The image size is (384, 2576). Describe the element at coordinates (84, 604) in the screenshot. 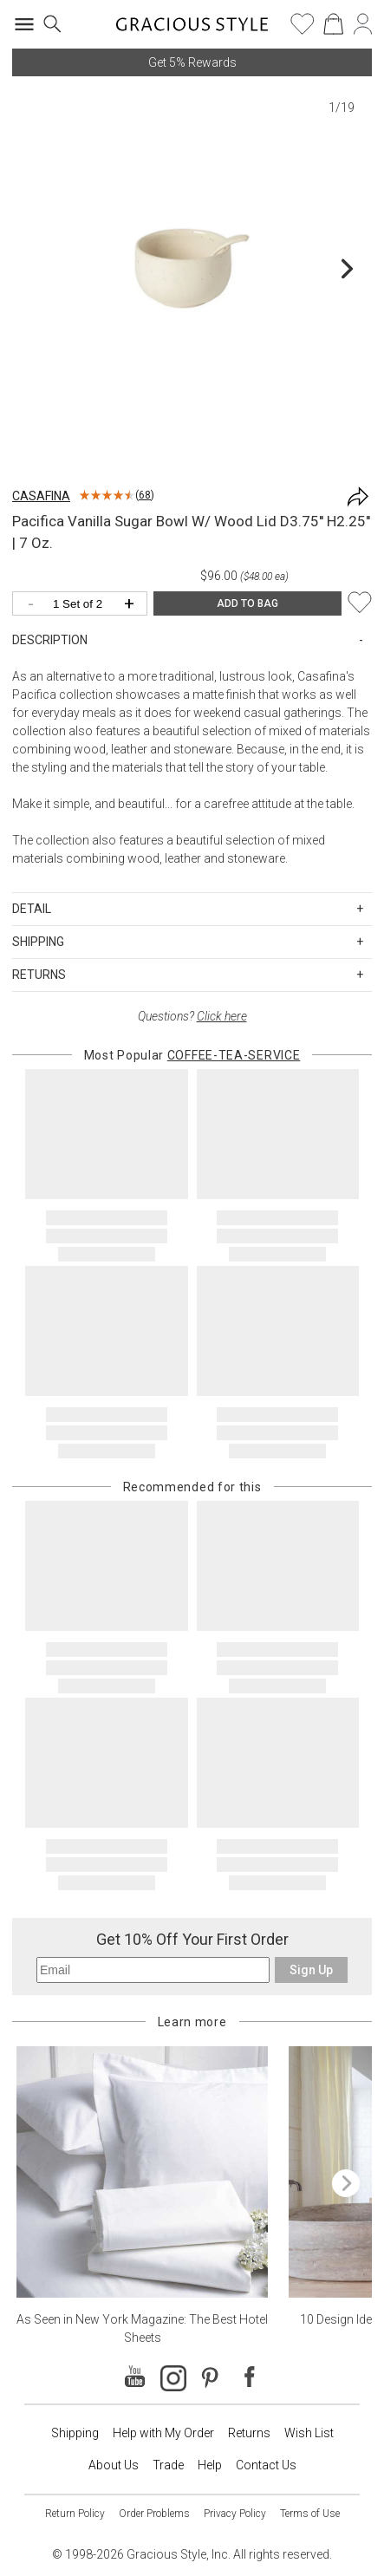

I see `[Quantity]` at that location.